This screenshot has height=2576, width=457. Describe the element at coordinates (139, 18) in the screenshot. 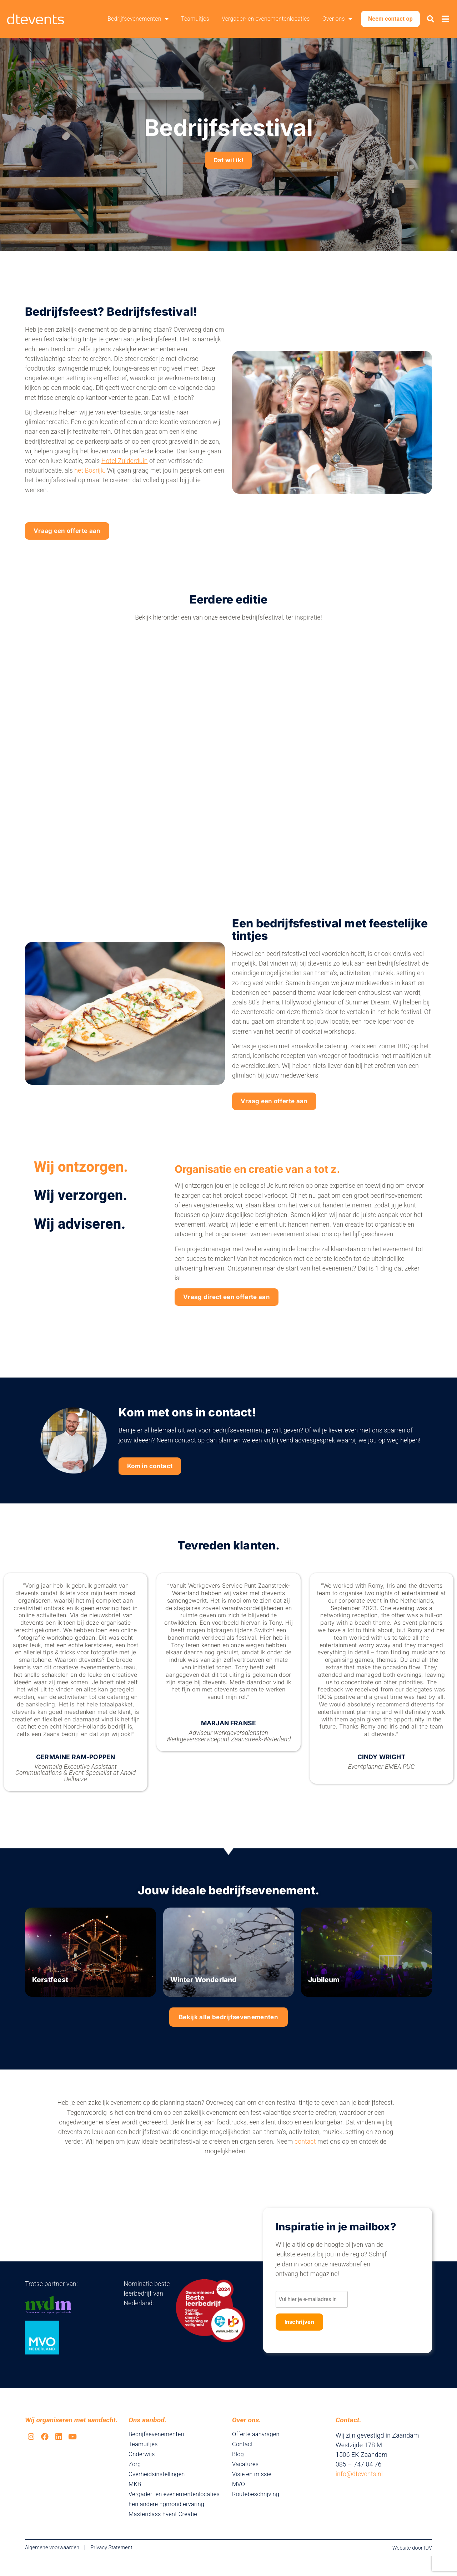

I see `Bedrijfsevenementen` at that location.